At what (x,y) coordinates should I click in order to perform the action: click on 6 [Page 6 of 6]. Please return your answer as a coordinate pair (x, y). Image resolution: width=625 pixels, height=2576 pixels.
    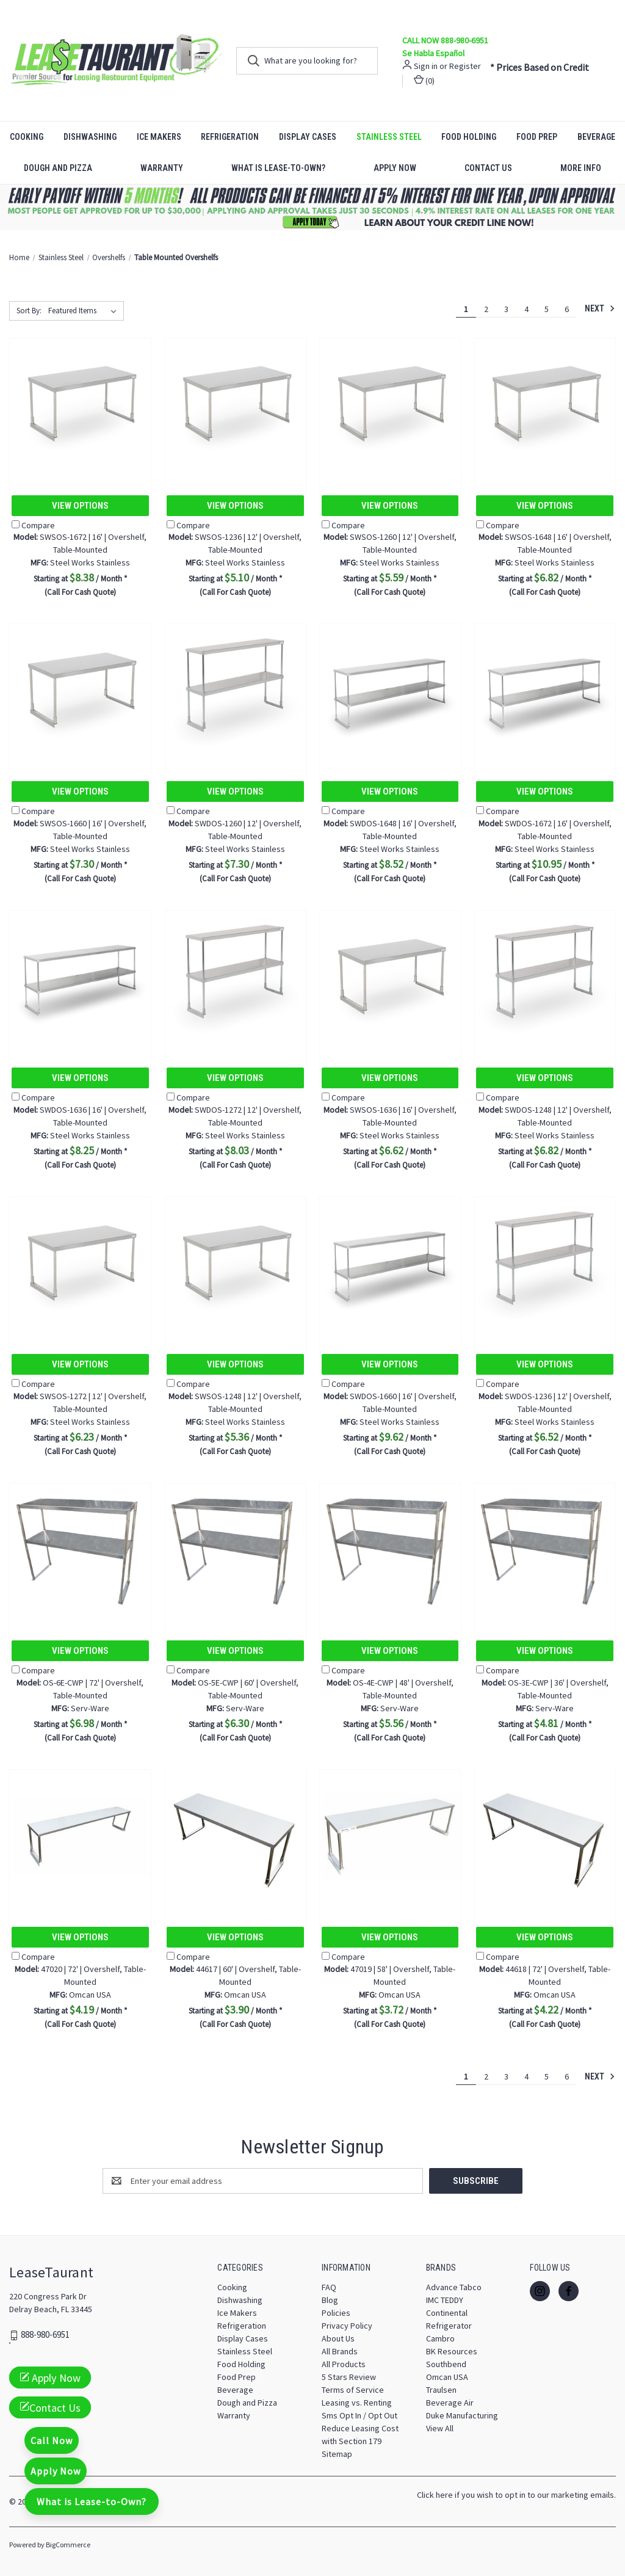
    Looking at the image, I should click on (567, 309).